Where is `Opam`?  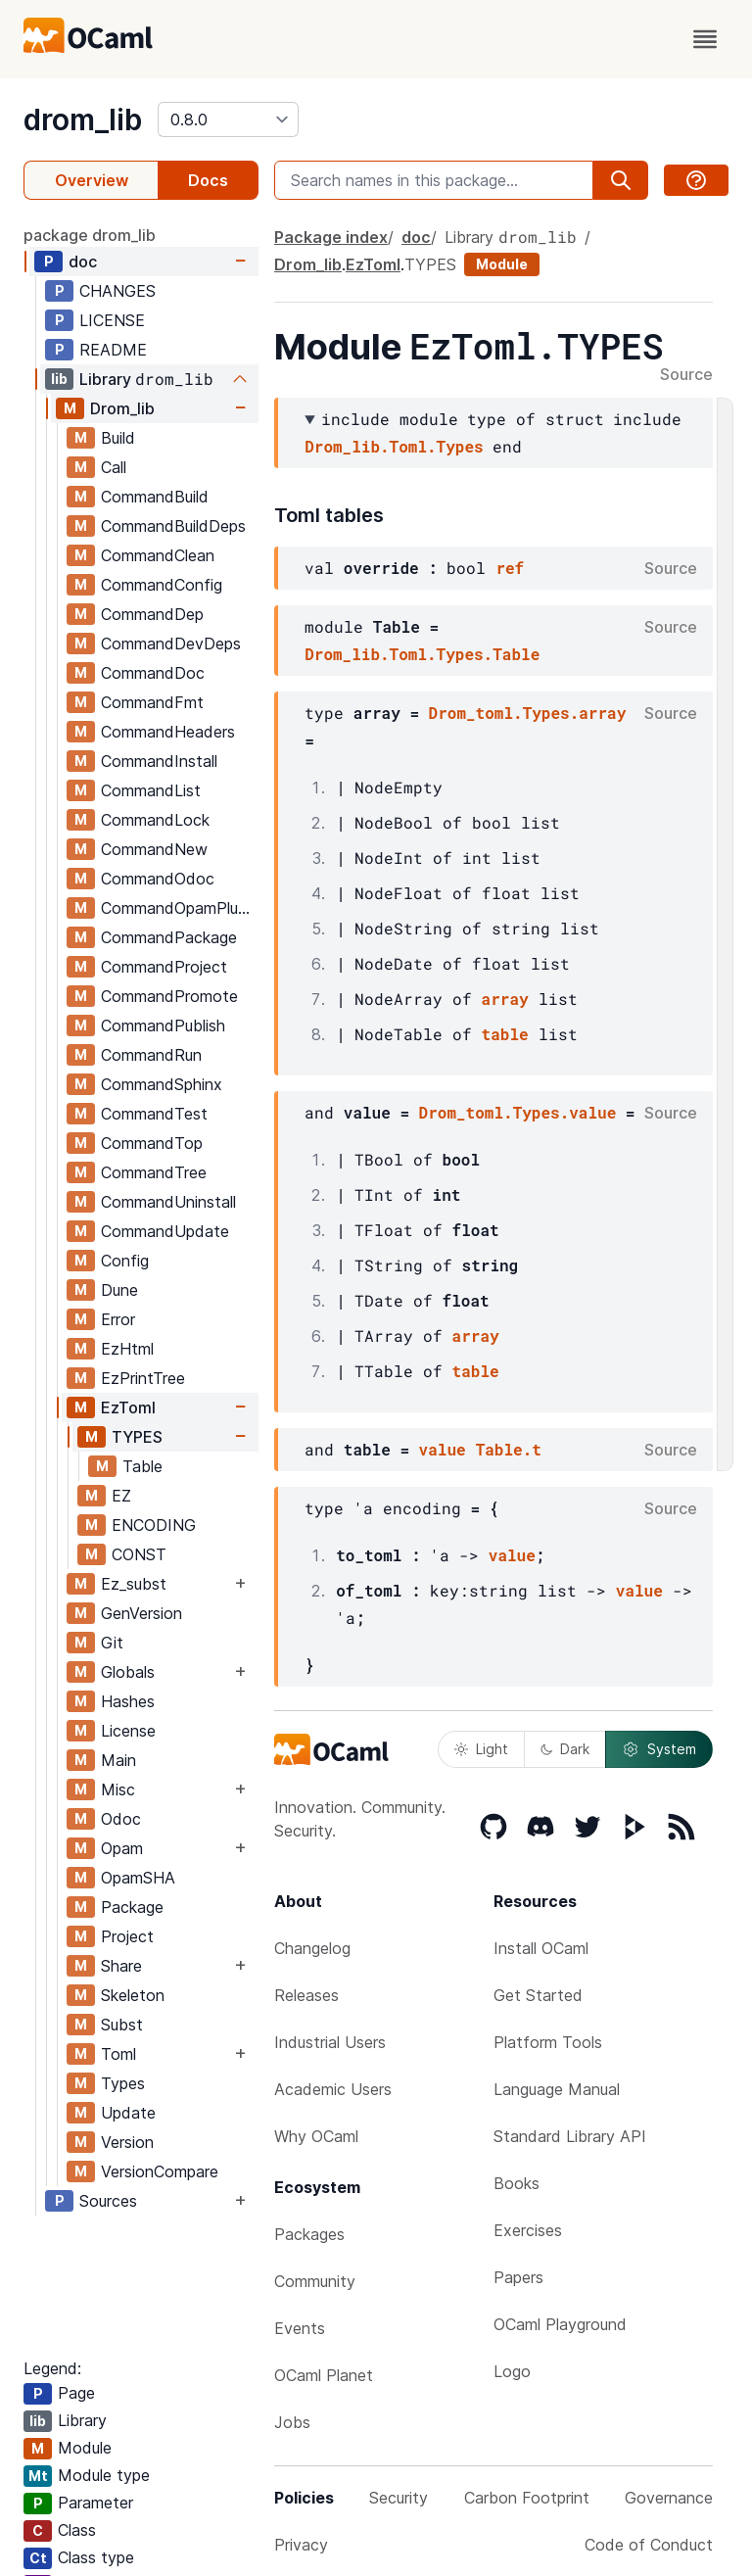
Opam is located at coordinates (122, 1848).